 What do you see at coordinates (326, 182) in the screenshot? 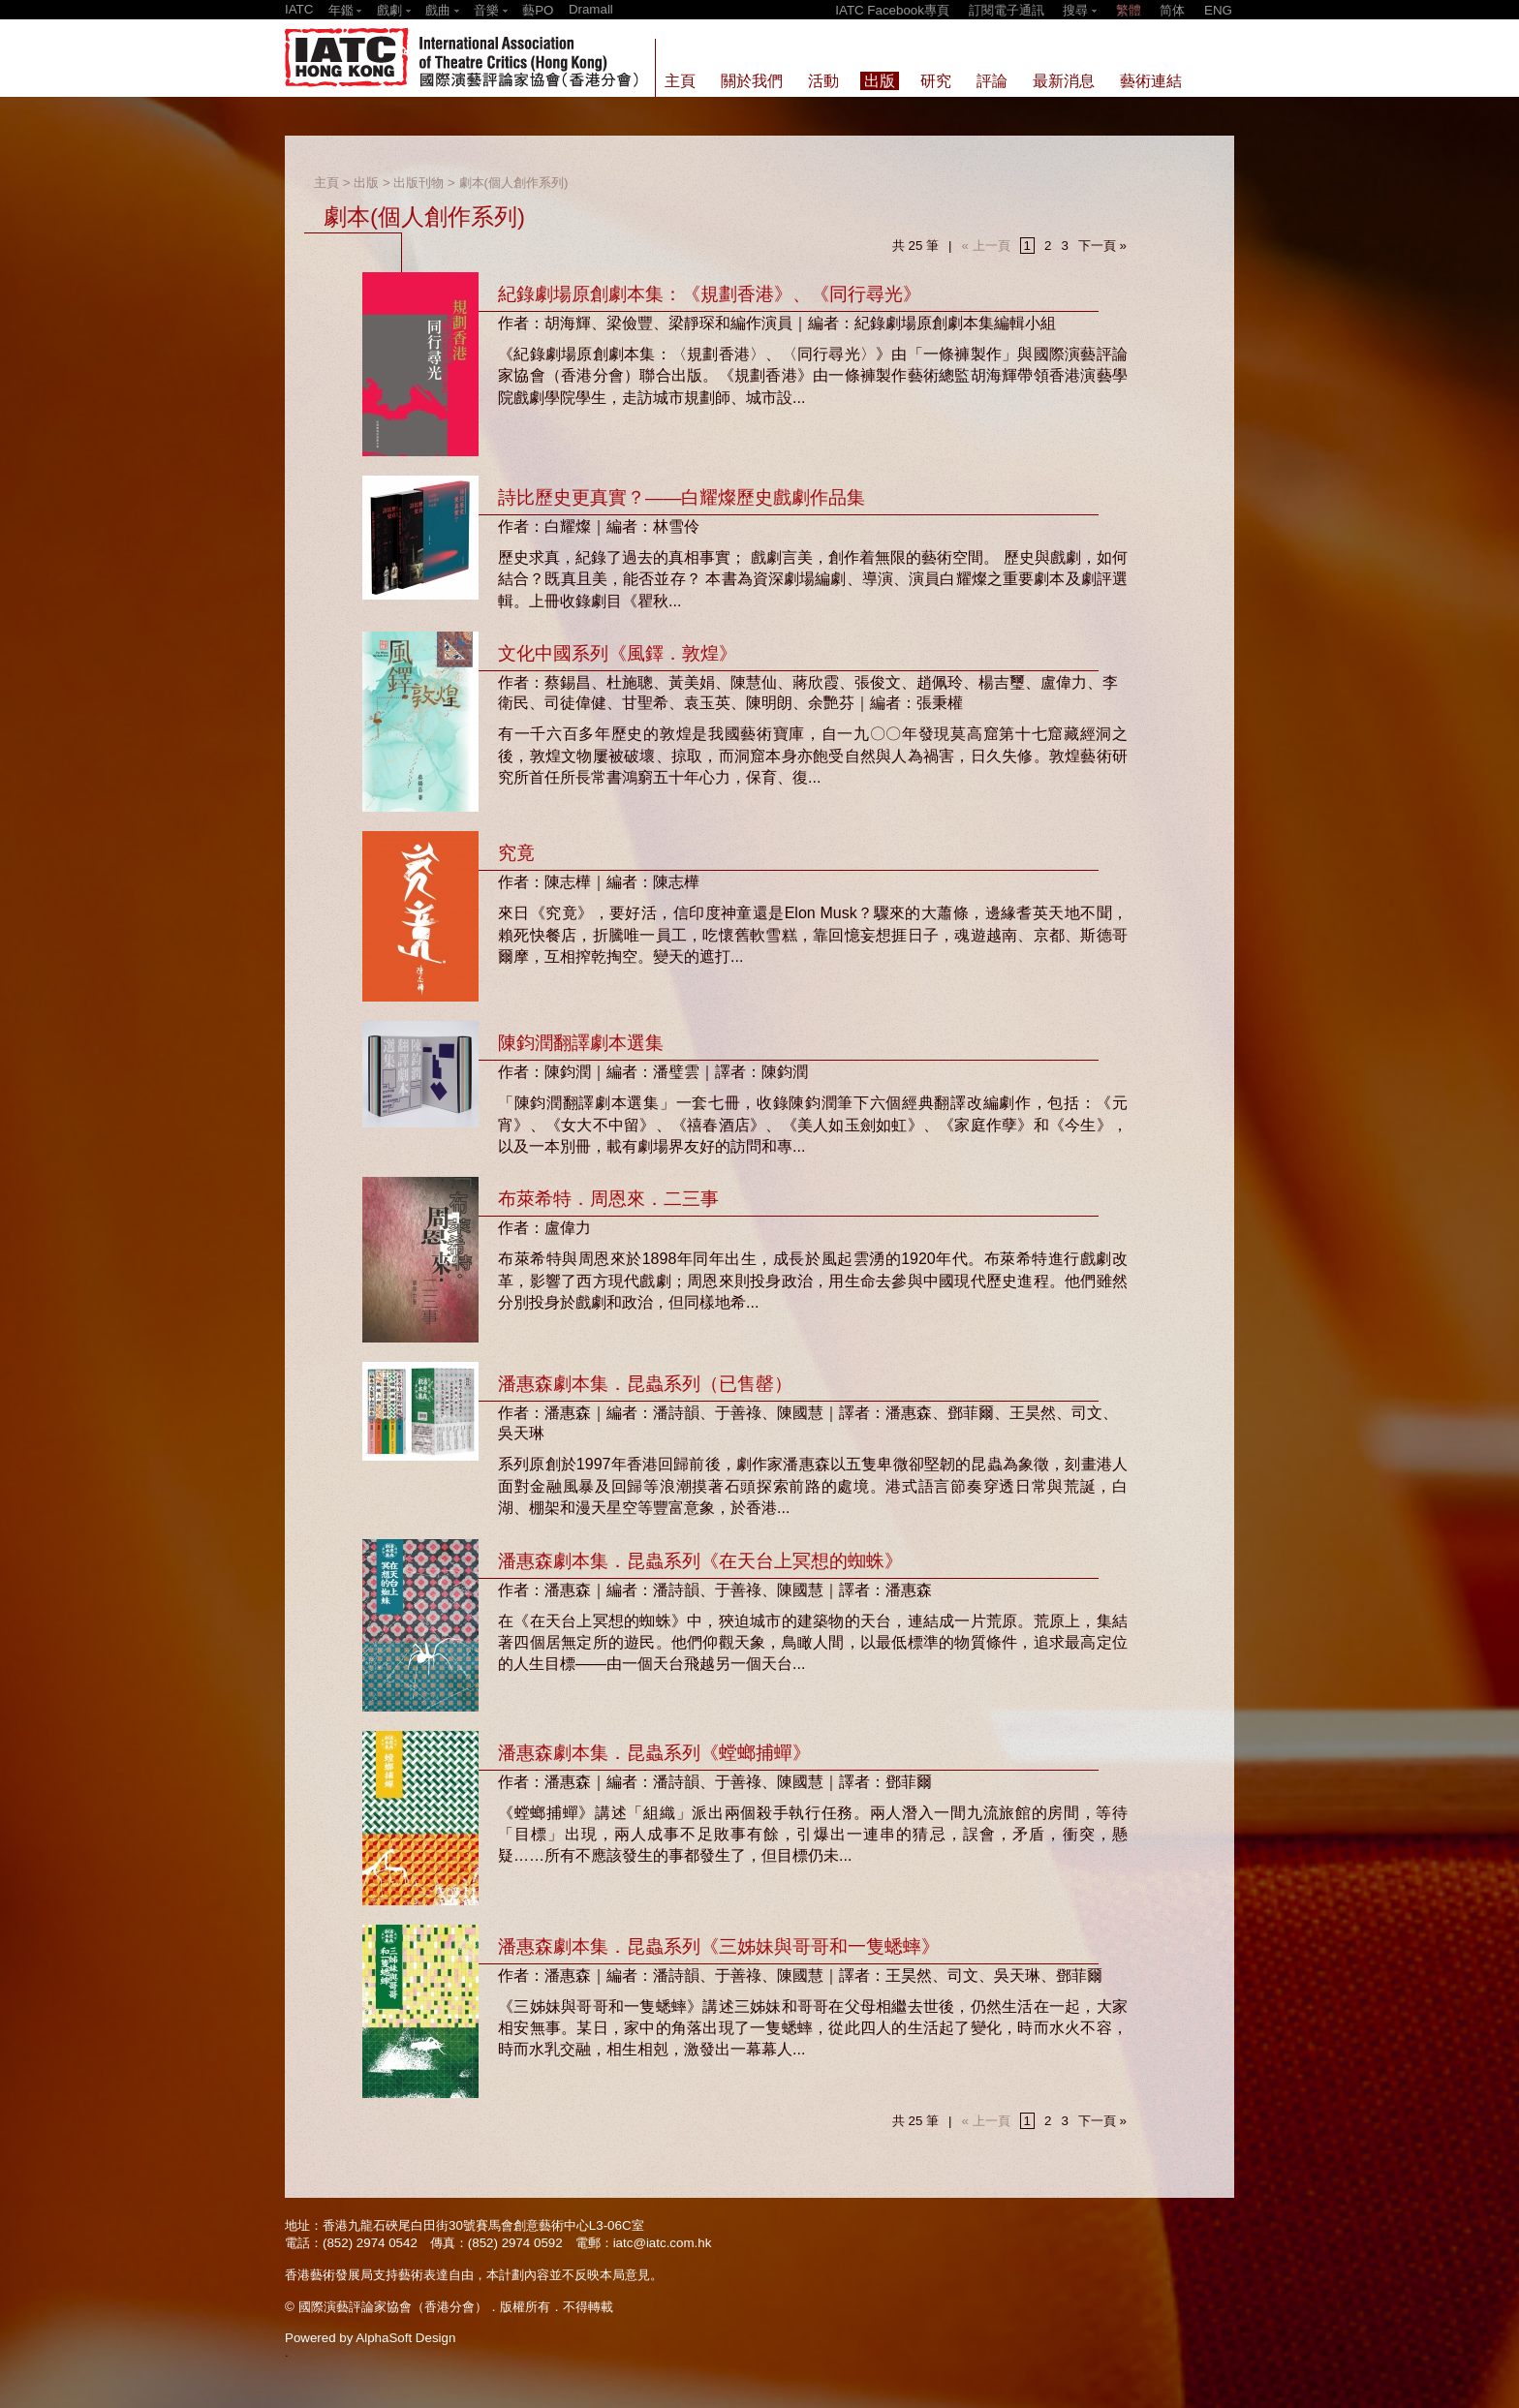
I see `主頁` at bounding box center [326, 182].